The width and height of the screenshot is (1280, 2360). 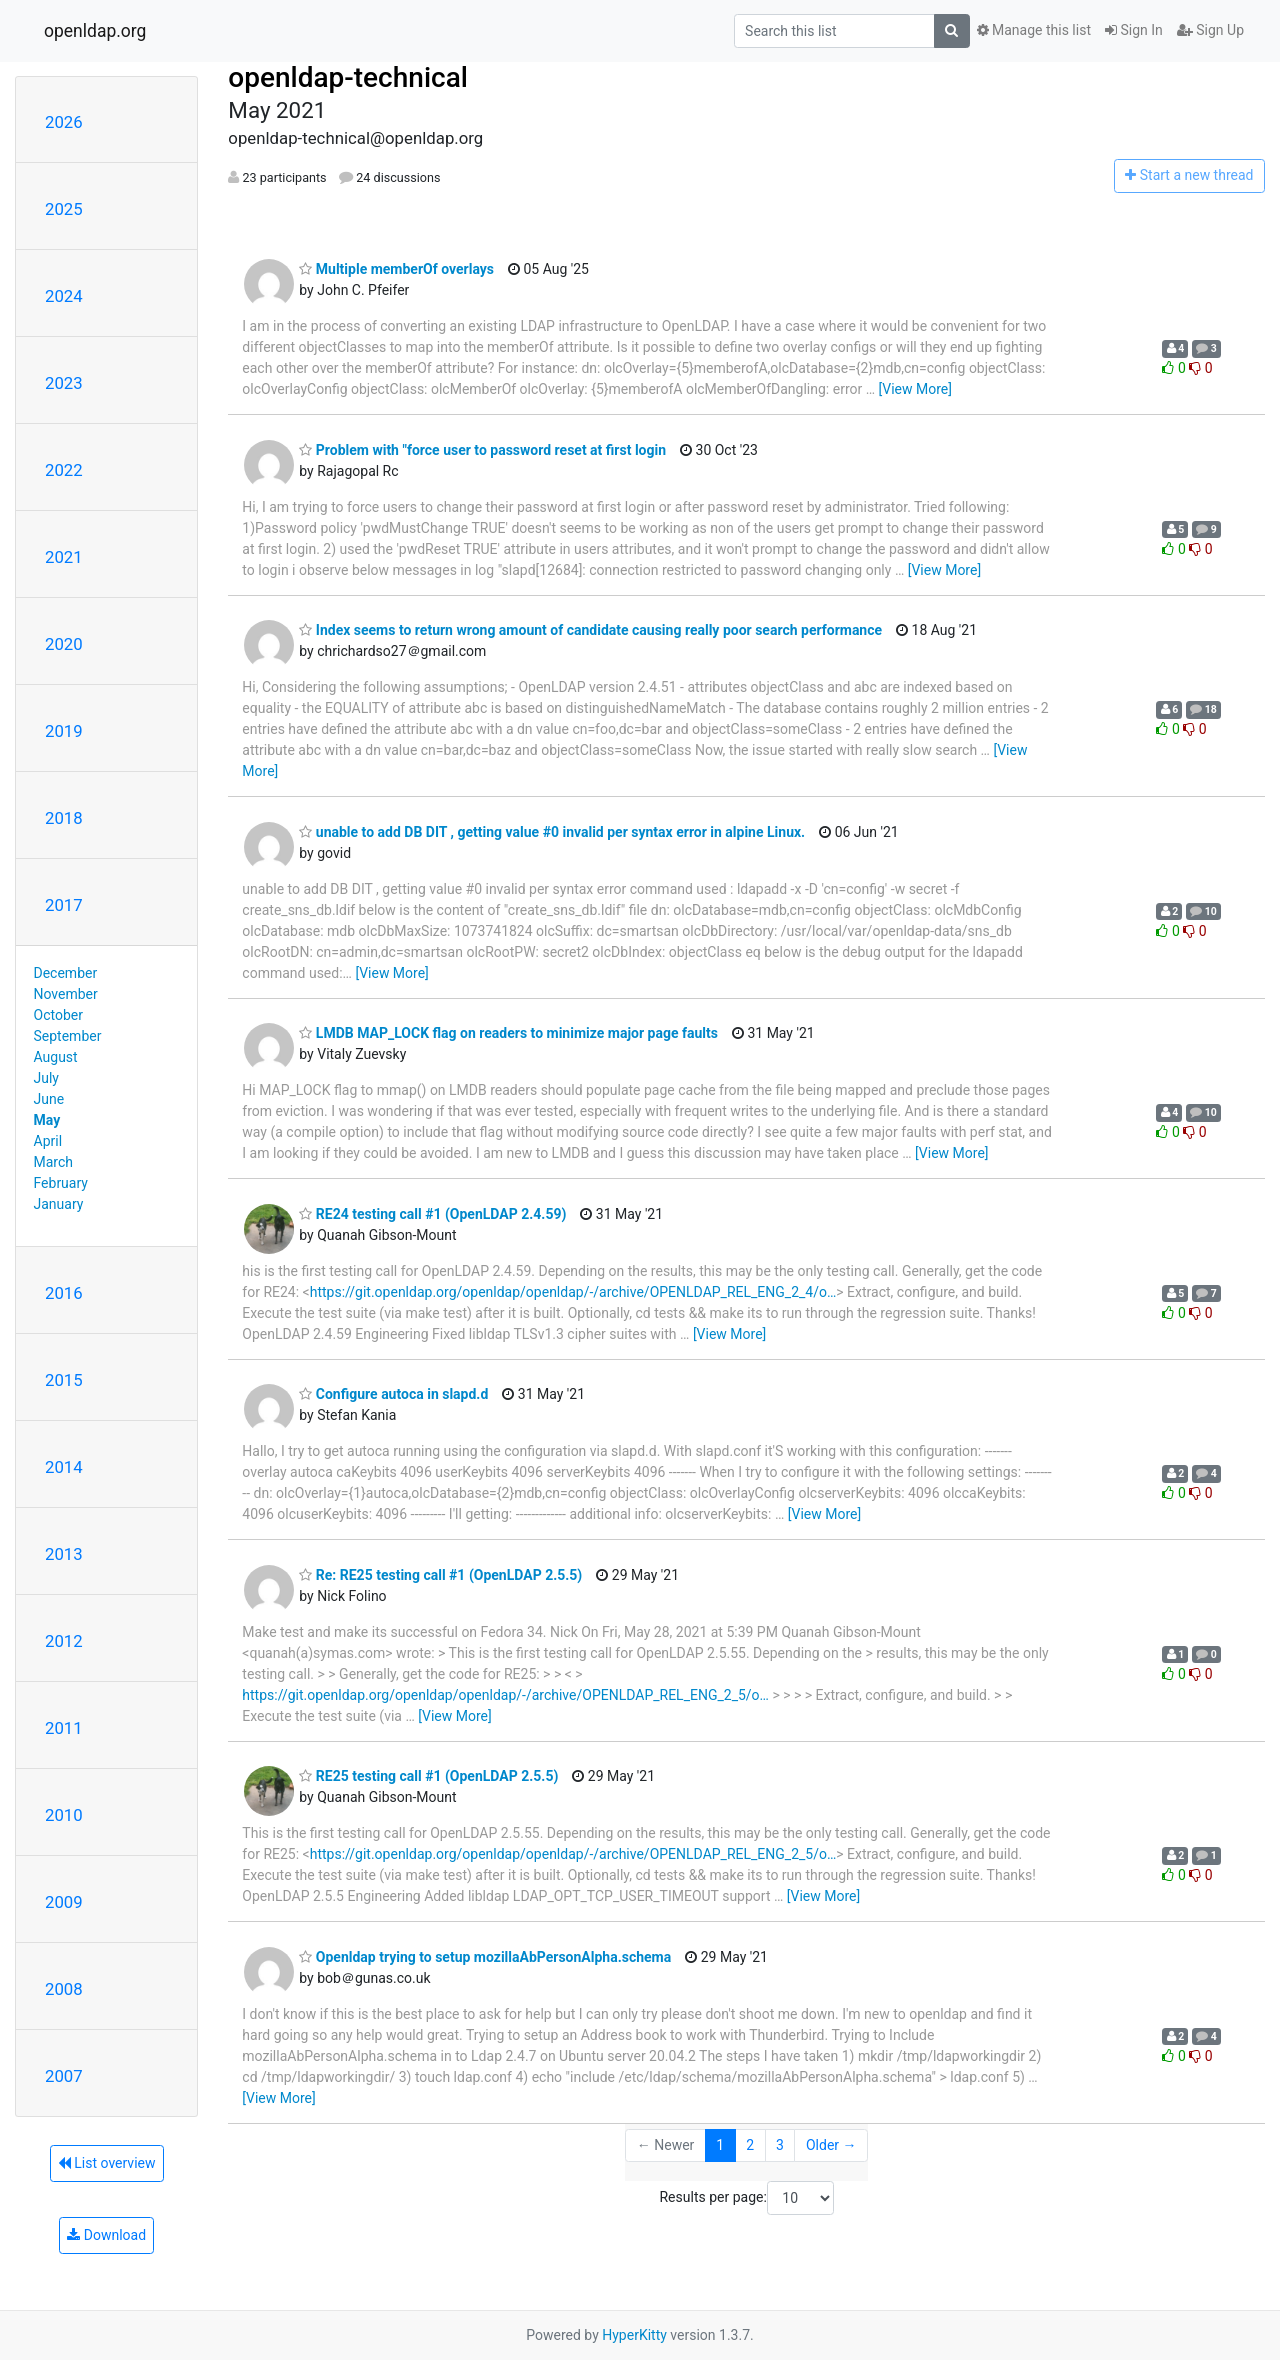 What do you see at coordinates (64, 1902) in the screenshot?
I see `2009` at bounding box center [64, 1902].